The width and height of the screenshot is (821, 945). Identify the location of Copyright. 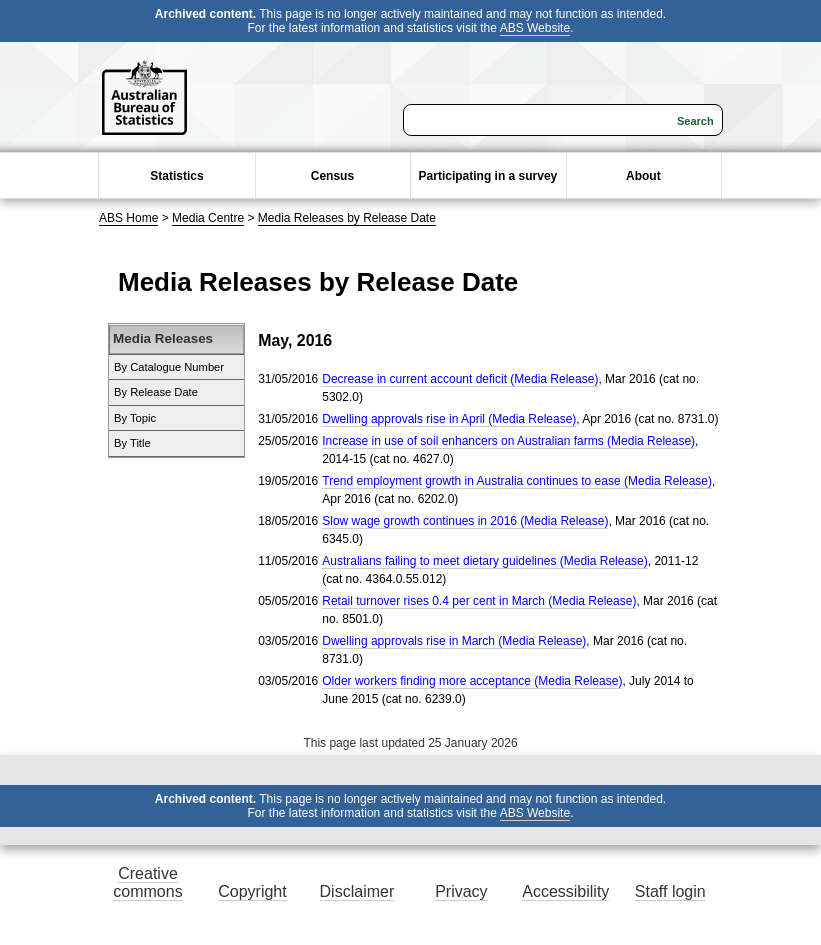
(252, 891).